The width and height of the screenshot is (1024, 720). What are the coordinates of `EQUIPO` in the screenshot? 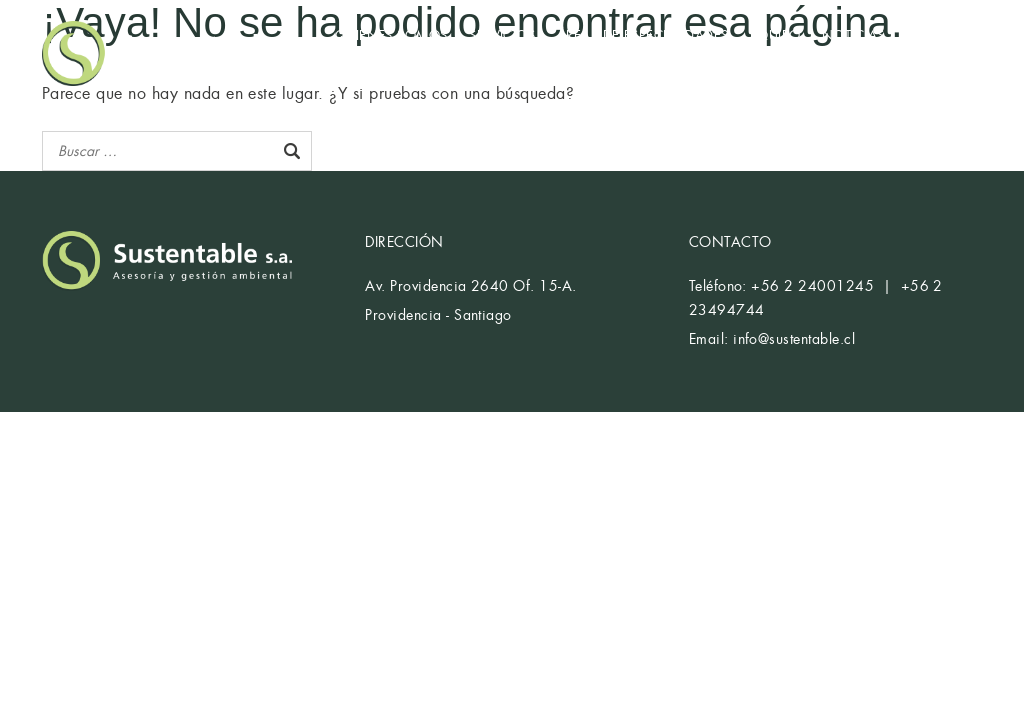 It's located at (775, 35).